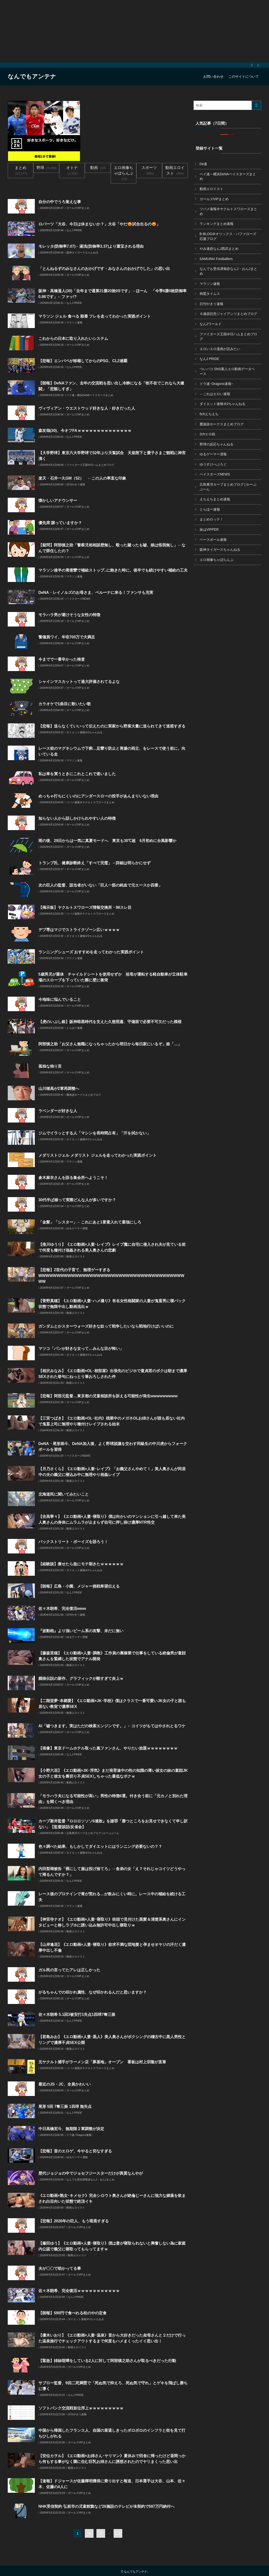  What do you see at coordinates (228, 312) in the screenshot?
I see `Ｇ速@読売ジャイアンツまとめブログ` at bounding box center [228, 312].